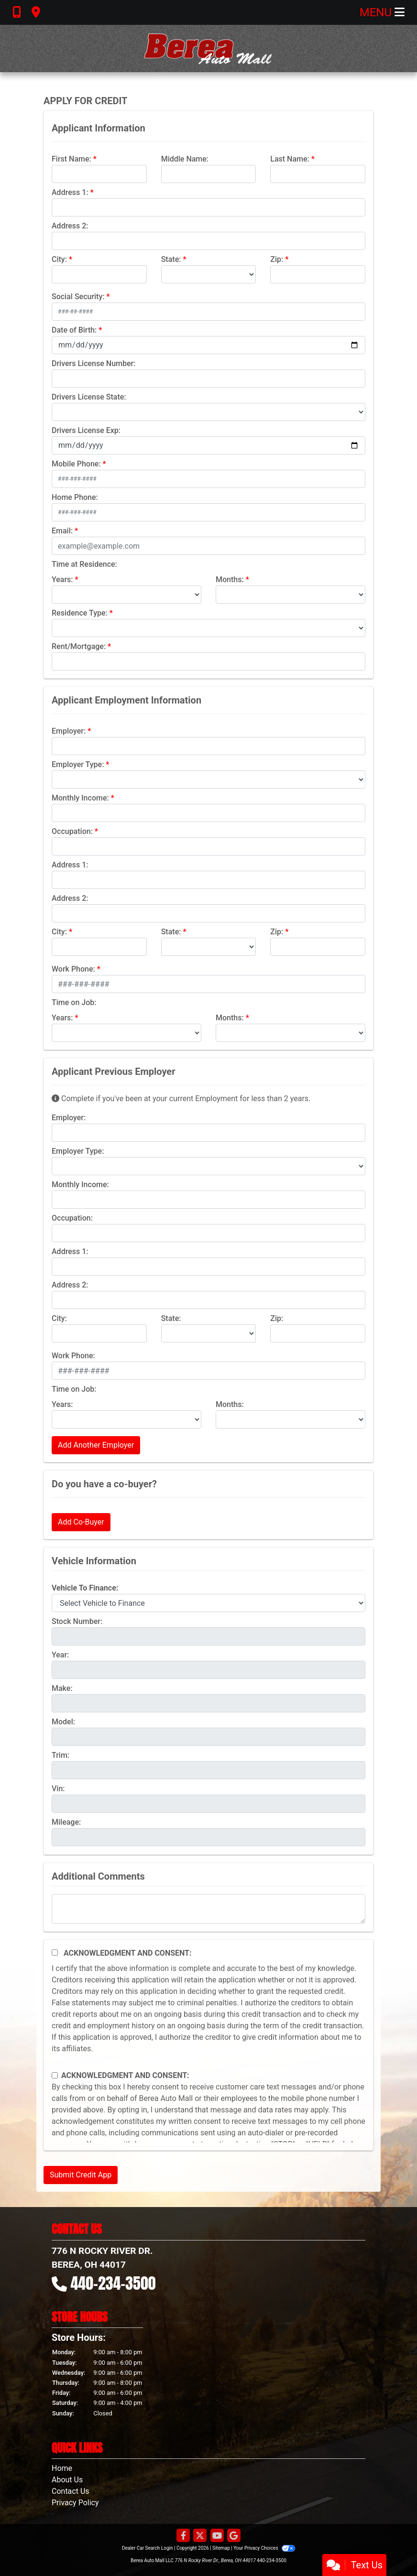 Image resolution: width=417 pixels, height=2576 pixels. What do you see at coordinates (217, 2536) in the screenshot?
I see `[Follow Us on YouTube]` at bounding box center [217, 2536].